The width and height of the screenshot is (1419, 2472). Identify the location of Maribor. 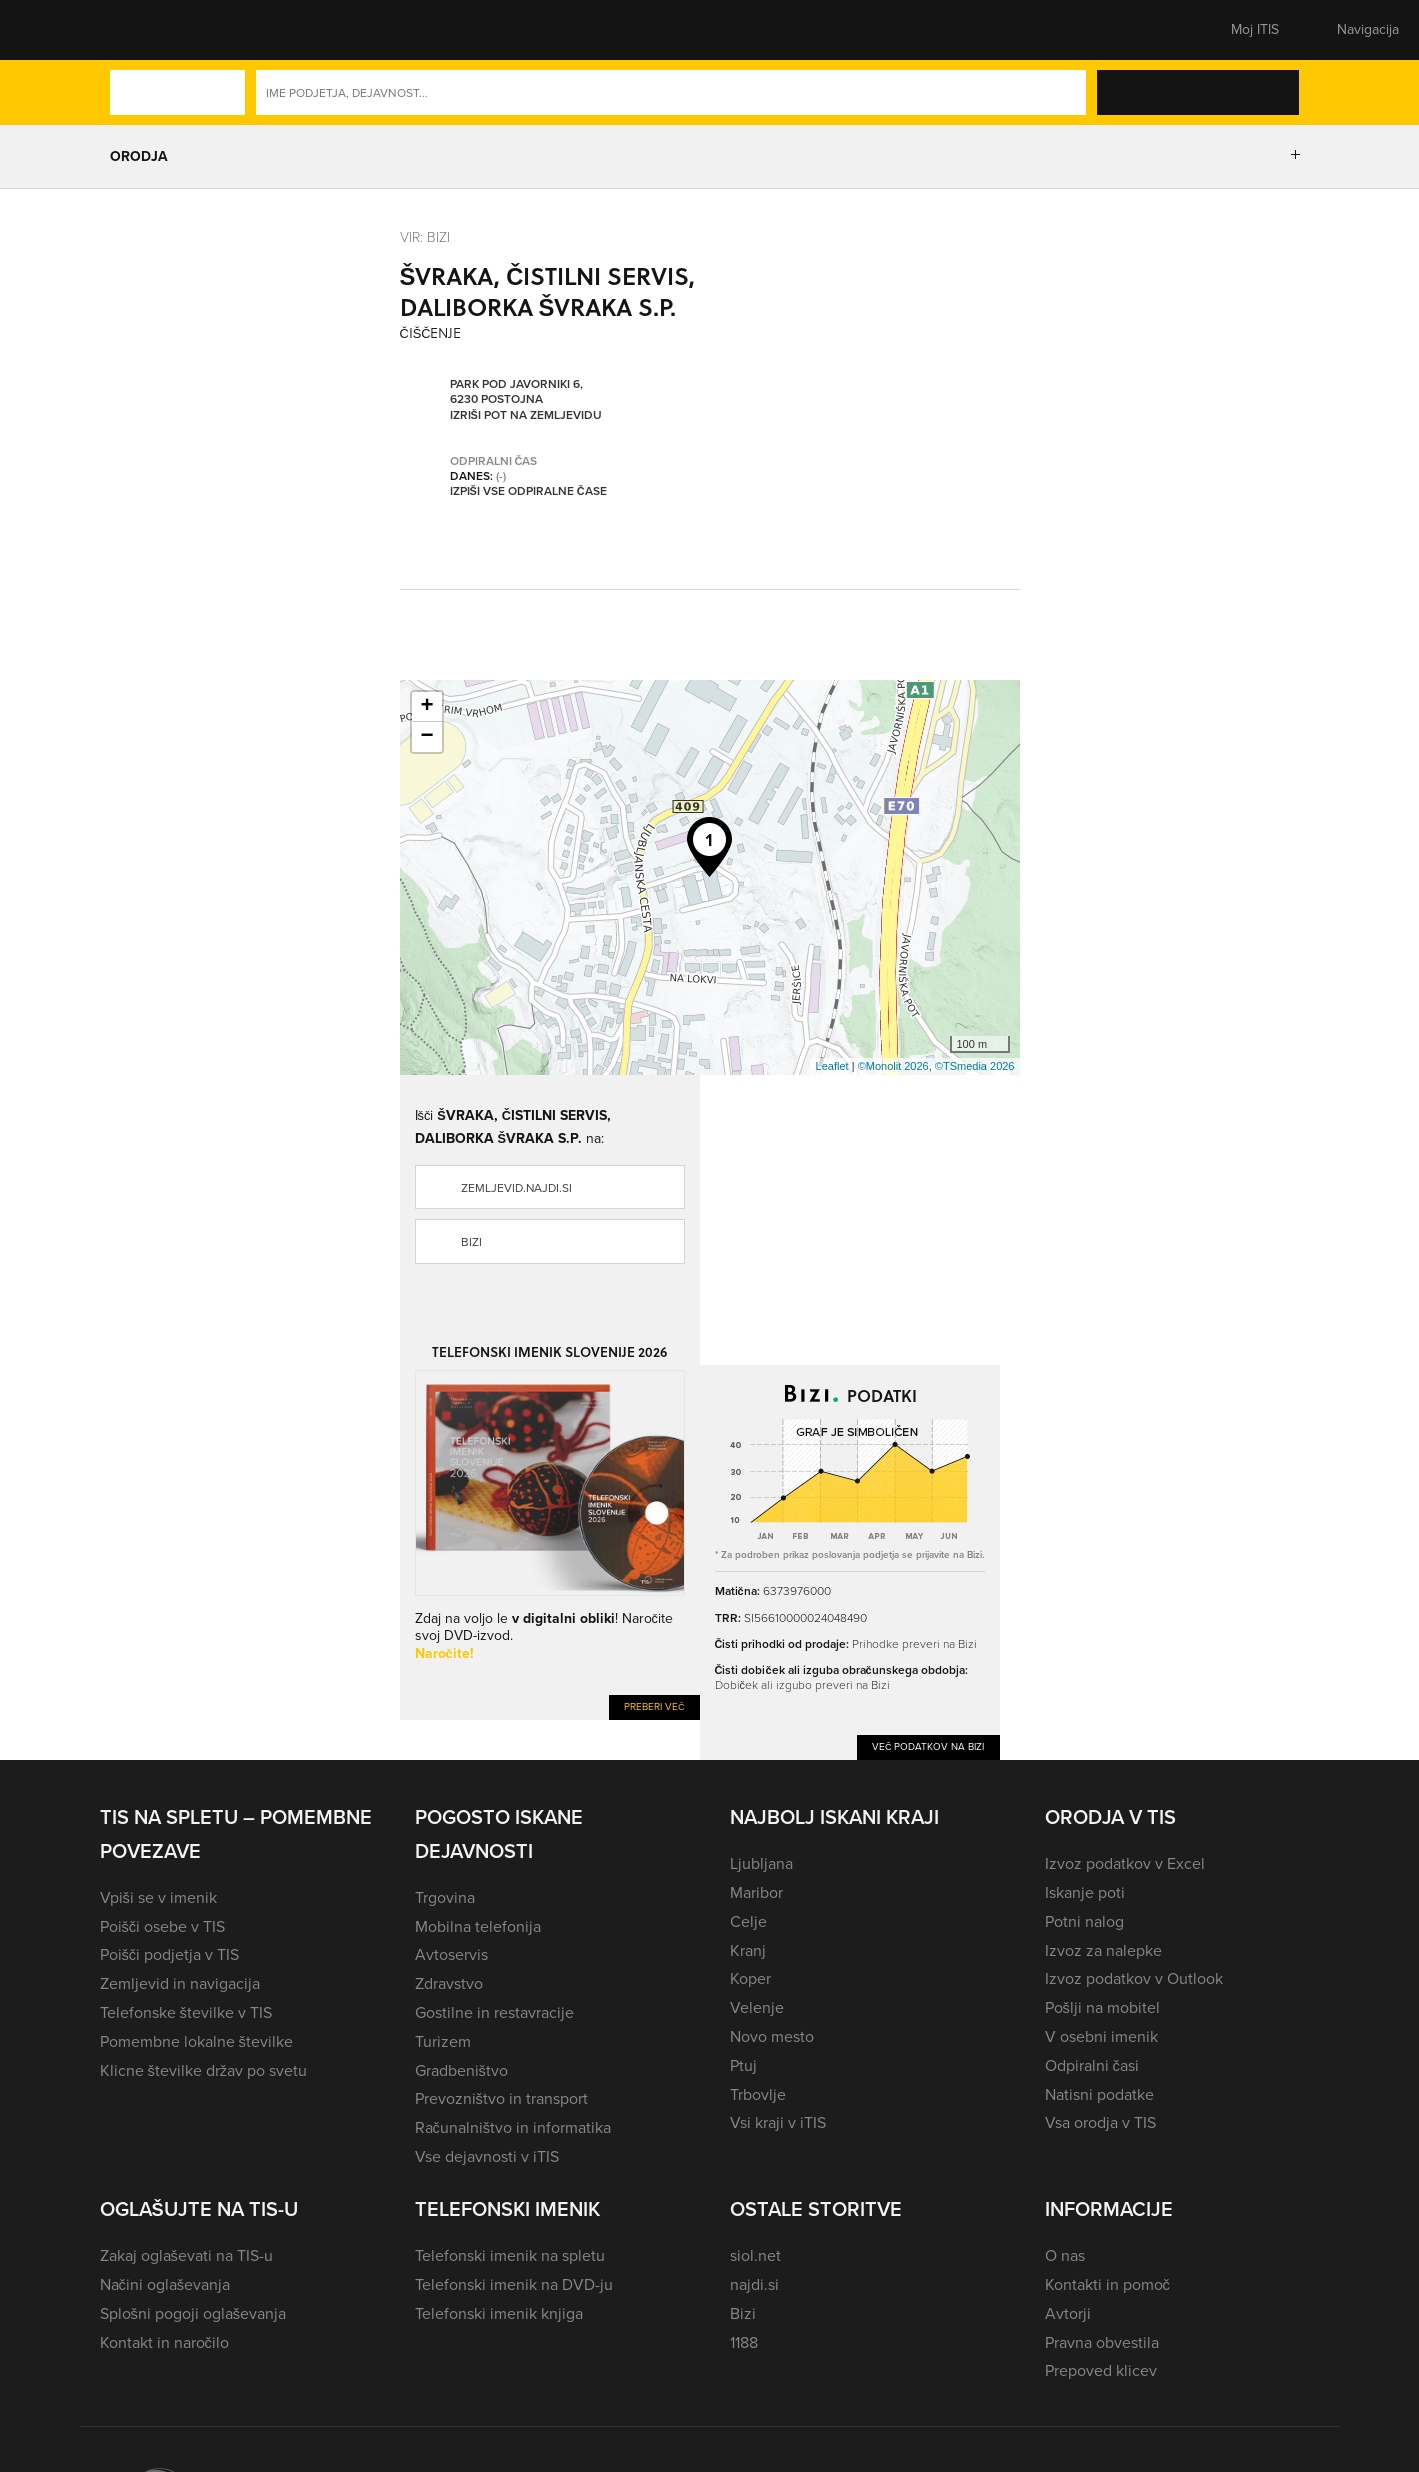
(756, 1892).